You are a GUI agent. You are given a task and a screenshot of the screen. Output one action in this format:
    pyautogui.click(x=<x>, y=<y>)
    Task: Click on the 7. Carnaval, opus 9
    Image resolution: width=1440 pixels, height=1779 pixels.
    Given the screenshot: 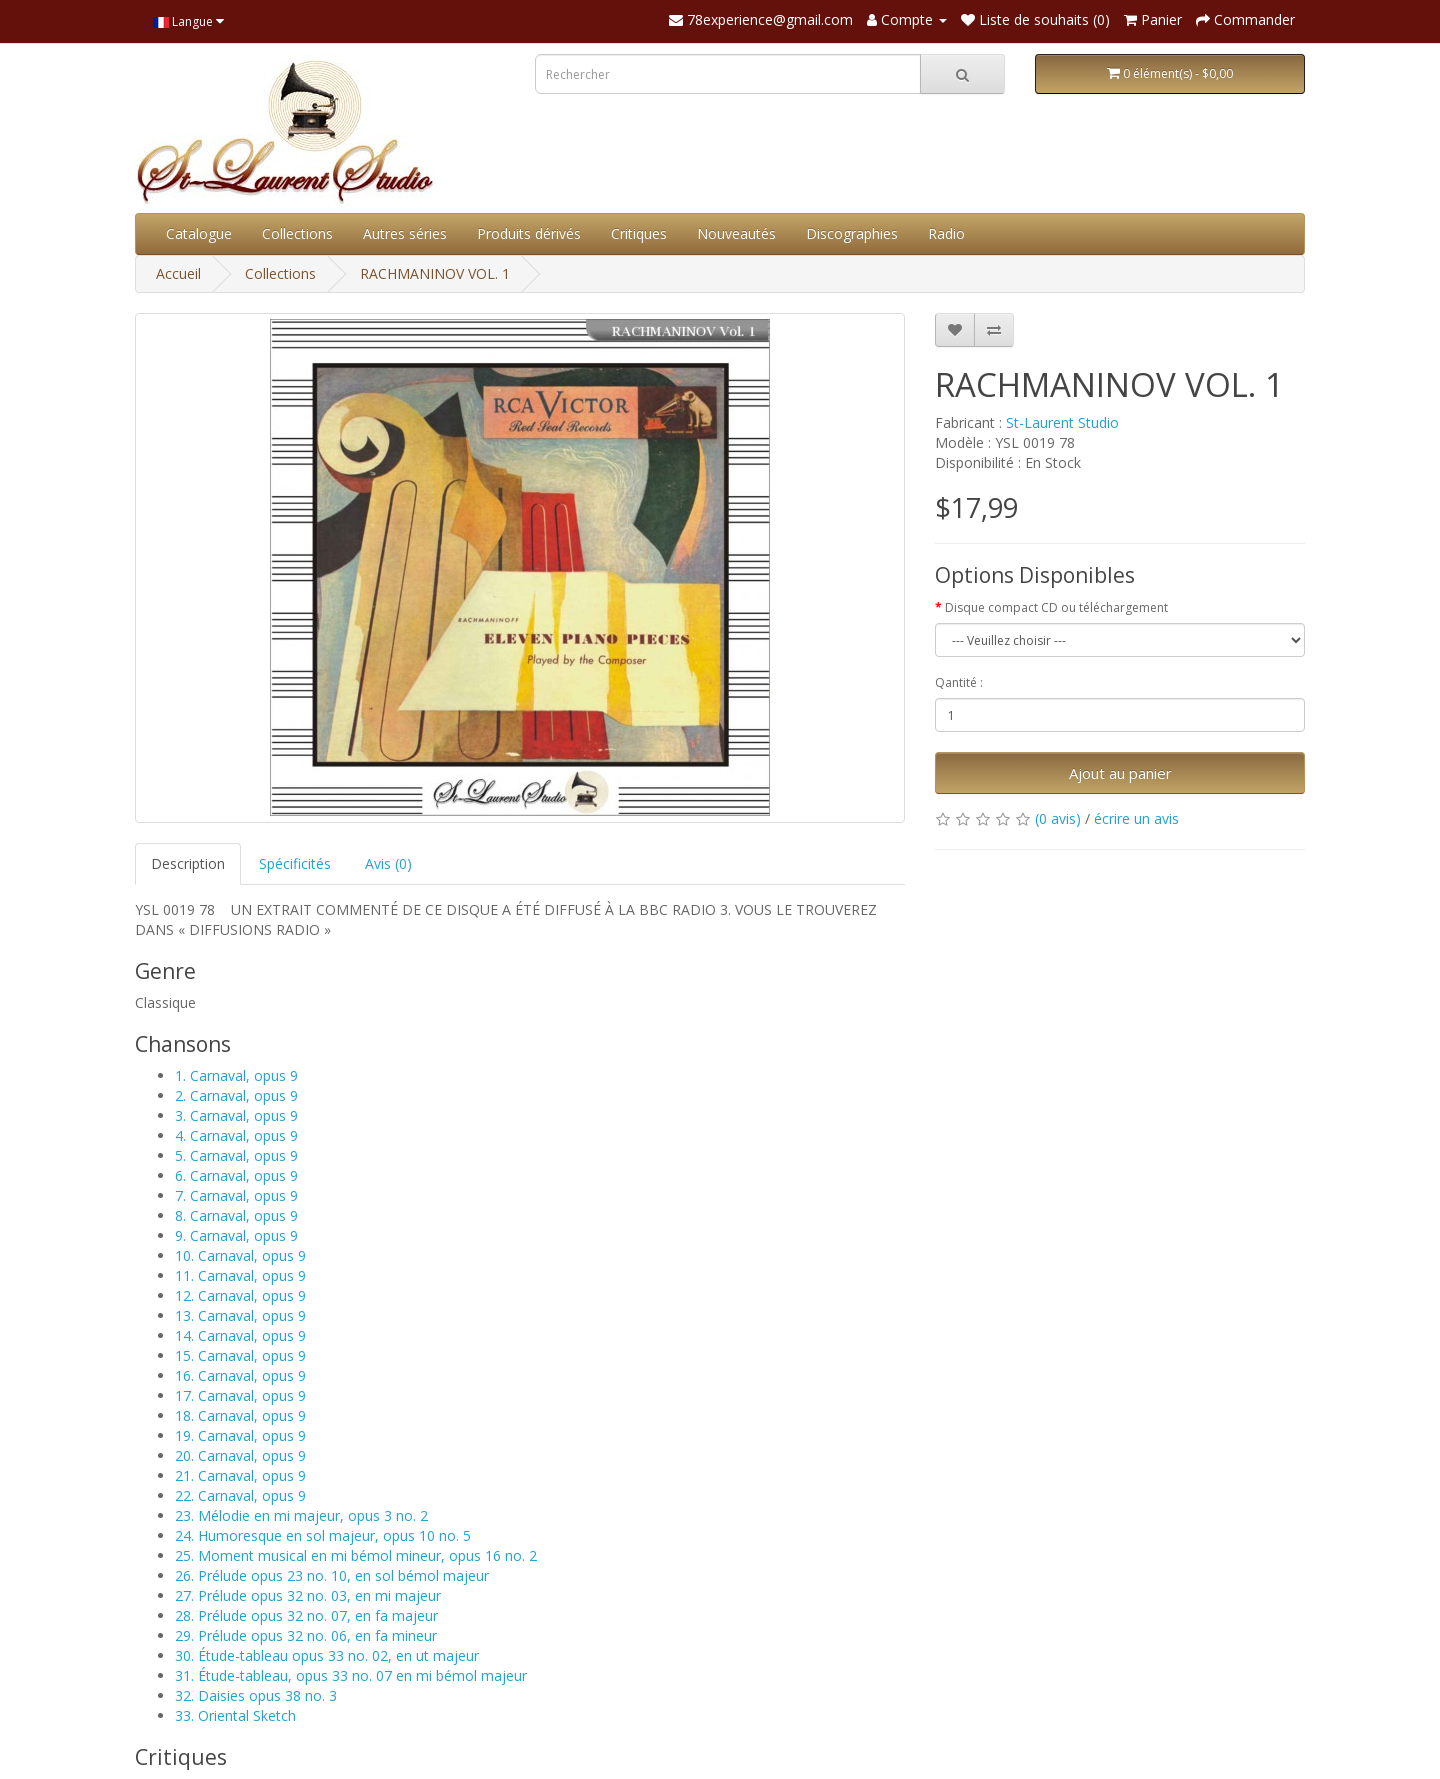 What is the action you would take?
    pyautogui.click(x=236, y=1195)
    